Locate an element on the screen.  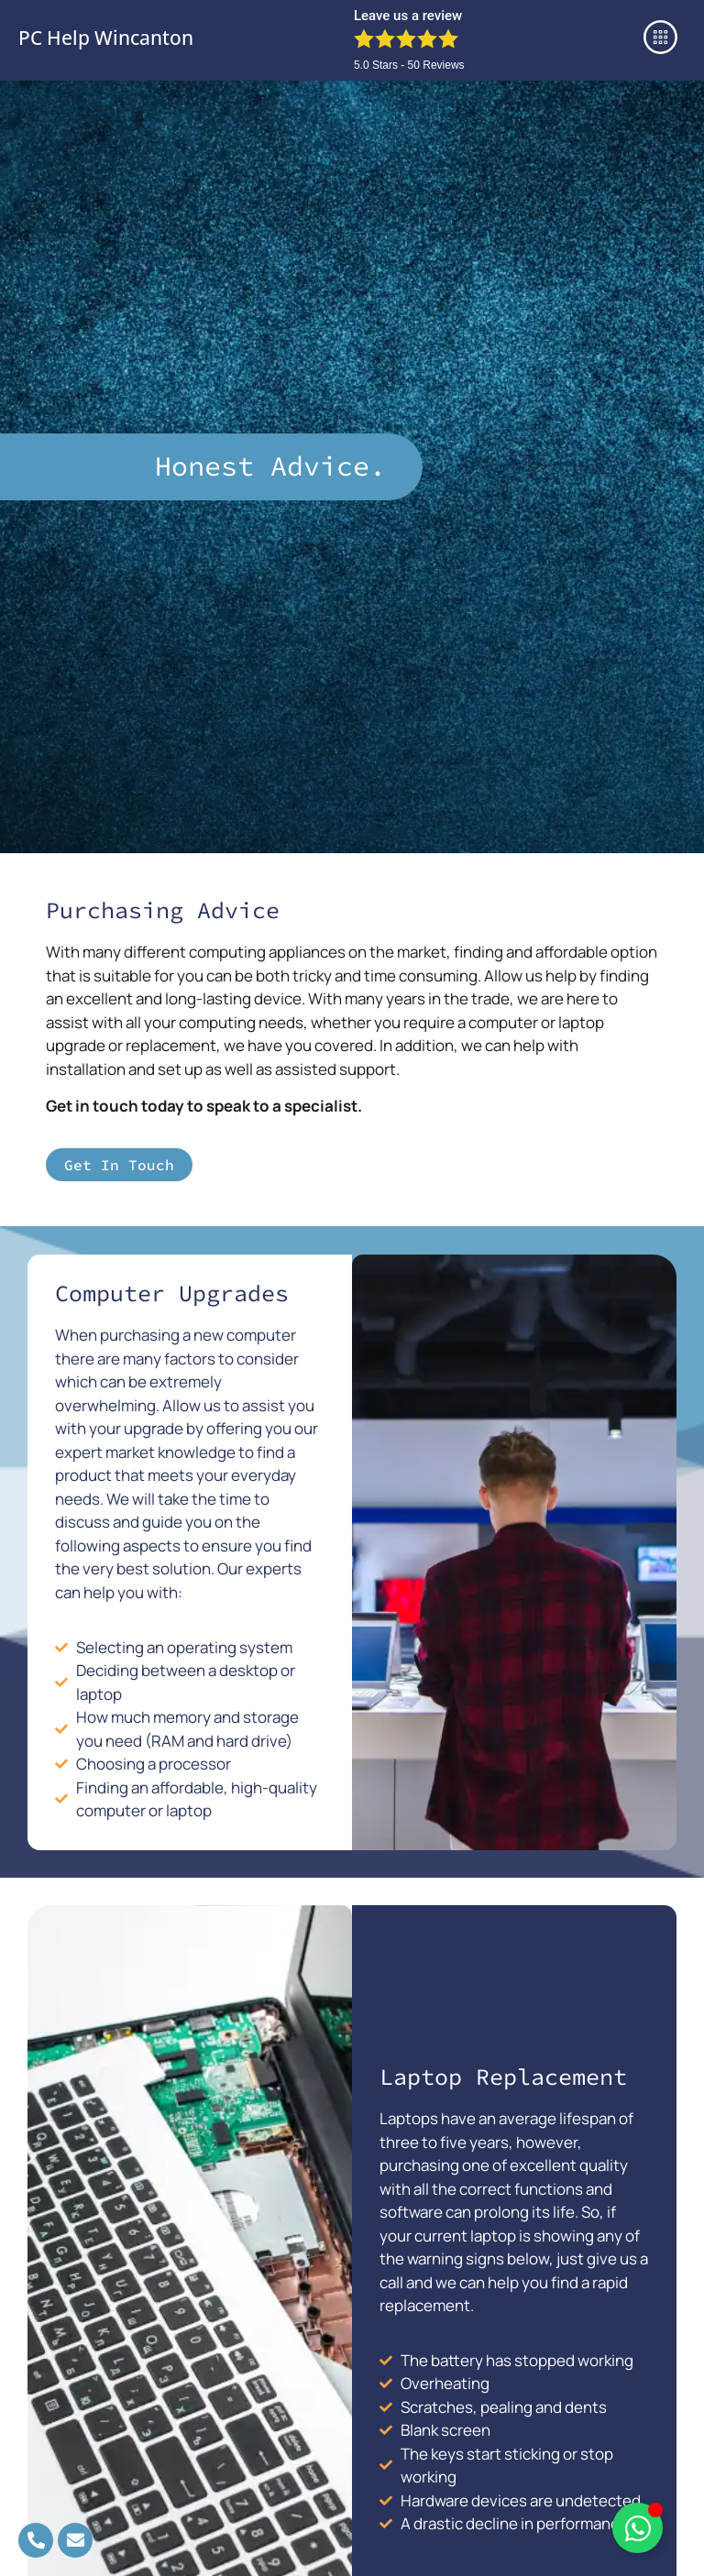
[button] is located at coordinates (661, 40).